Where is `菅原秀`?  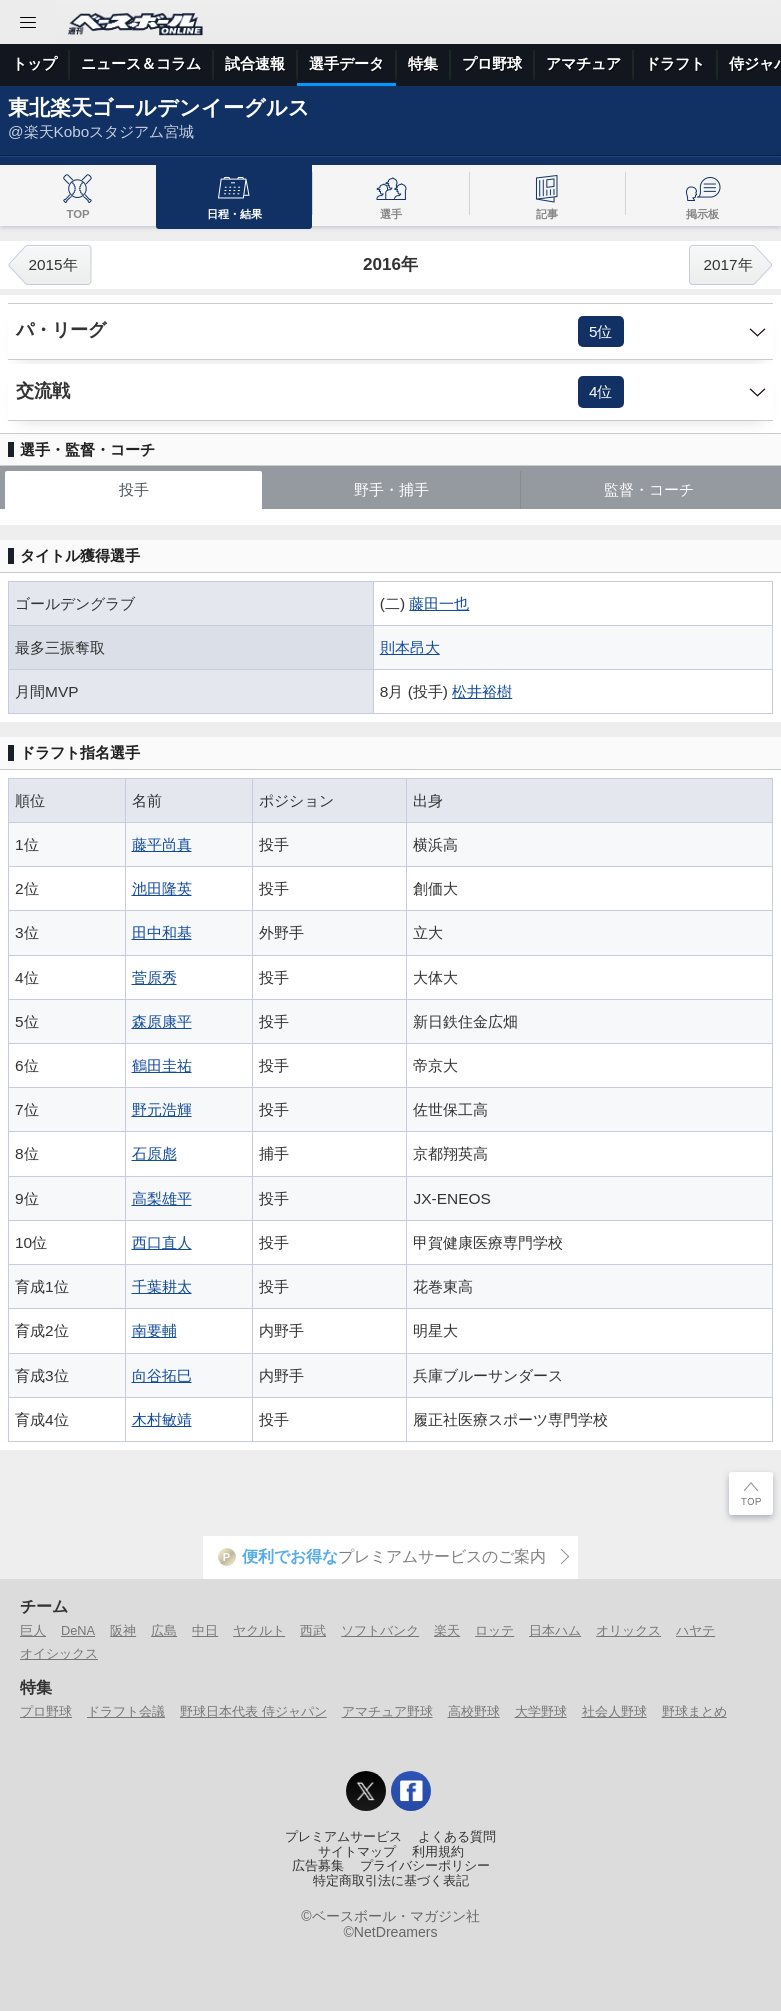
菅原秀 is located at coordinates (154, 977).